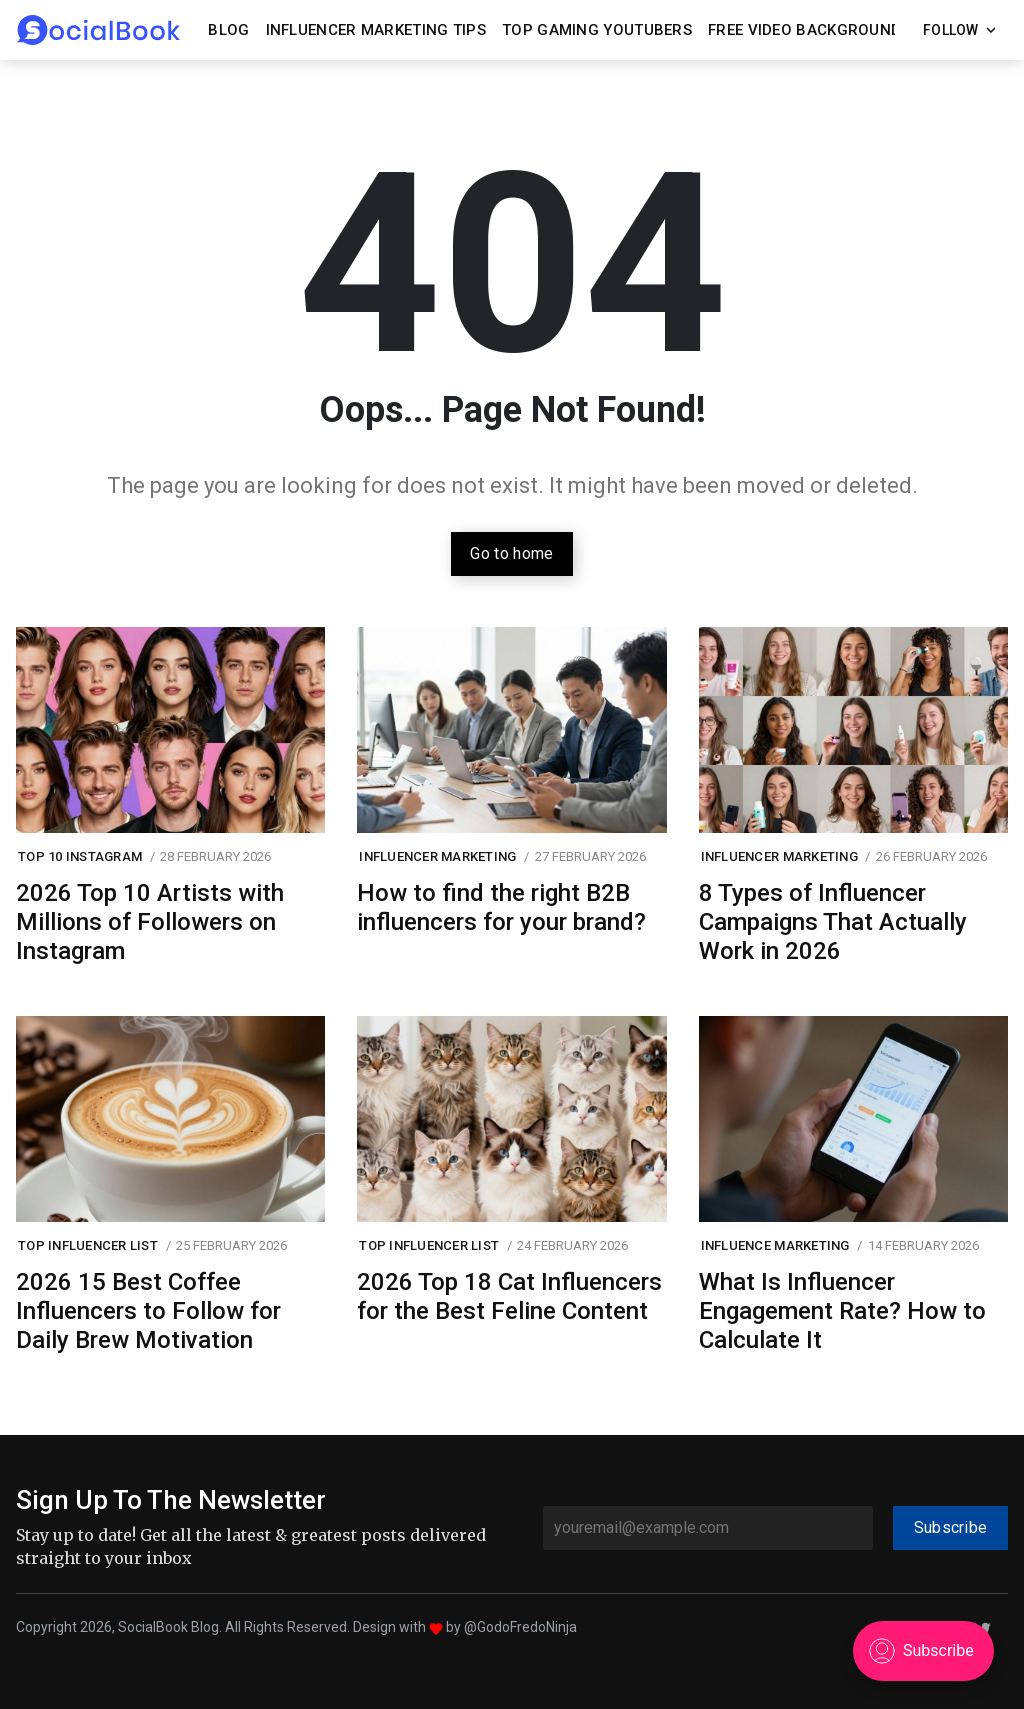  I want to click on Go to home, so click(511, 553).